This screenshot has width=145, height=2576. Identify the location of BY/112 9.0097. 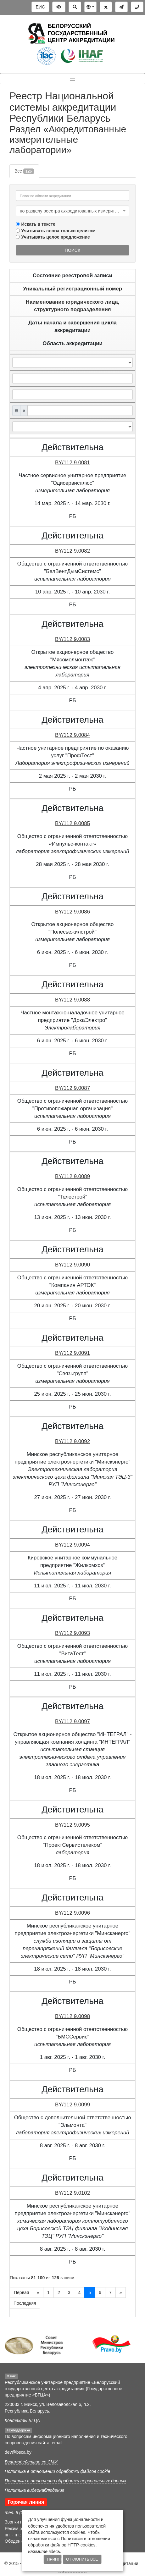
(72, 1721).